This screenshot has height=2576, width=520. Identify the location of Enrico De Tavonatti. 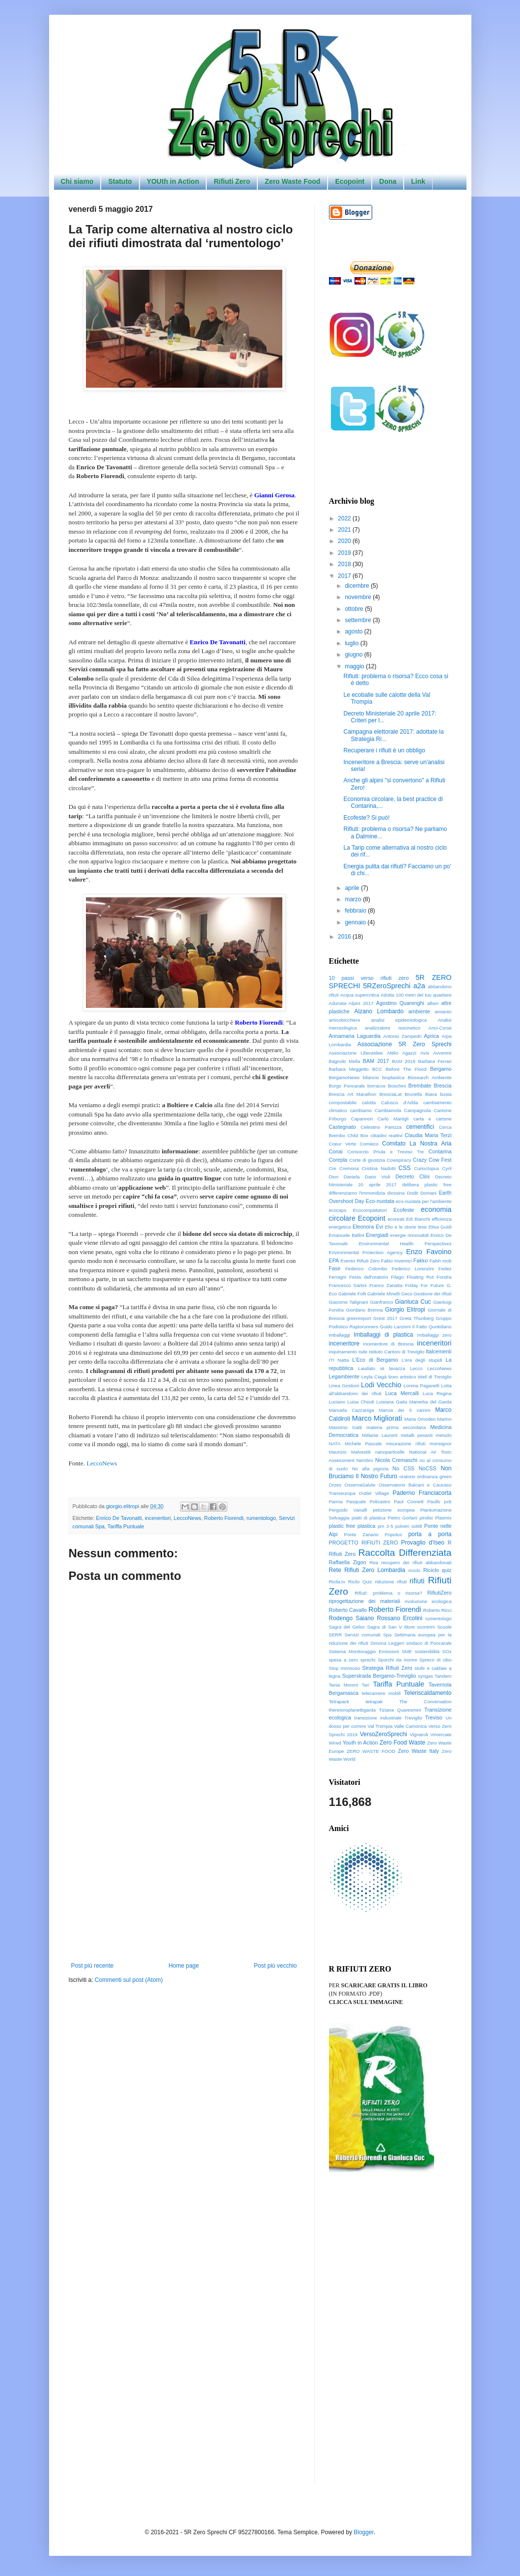
(119, 1518).